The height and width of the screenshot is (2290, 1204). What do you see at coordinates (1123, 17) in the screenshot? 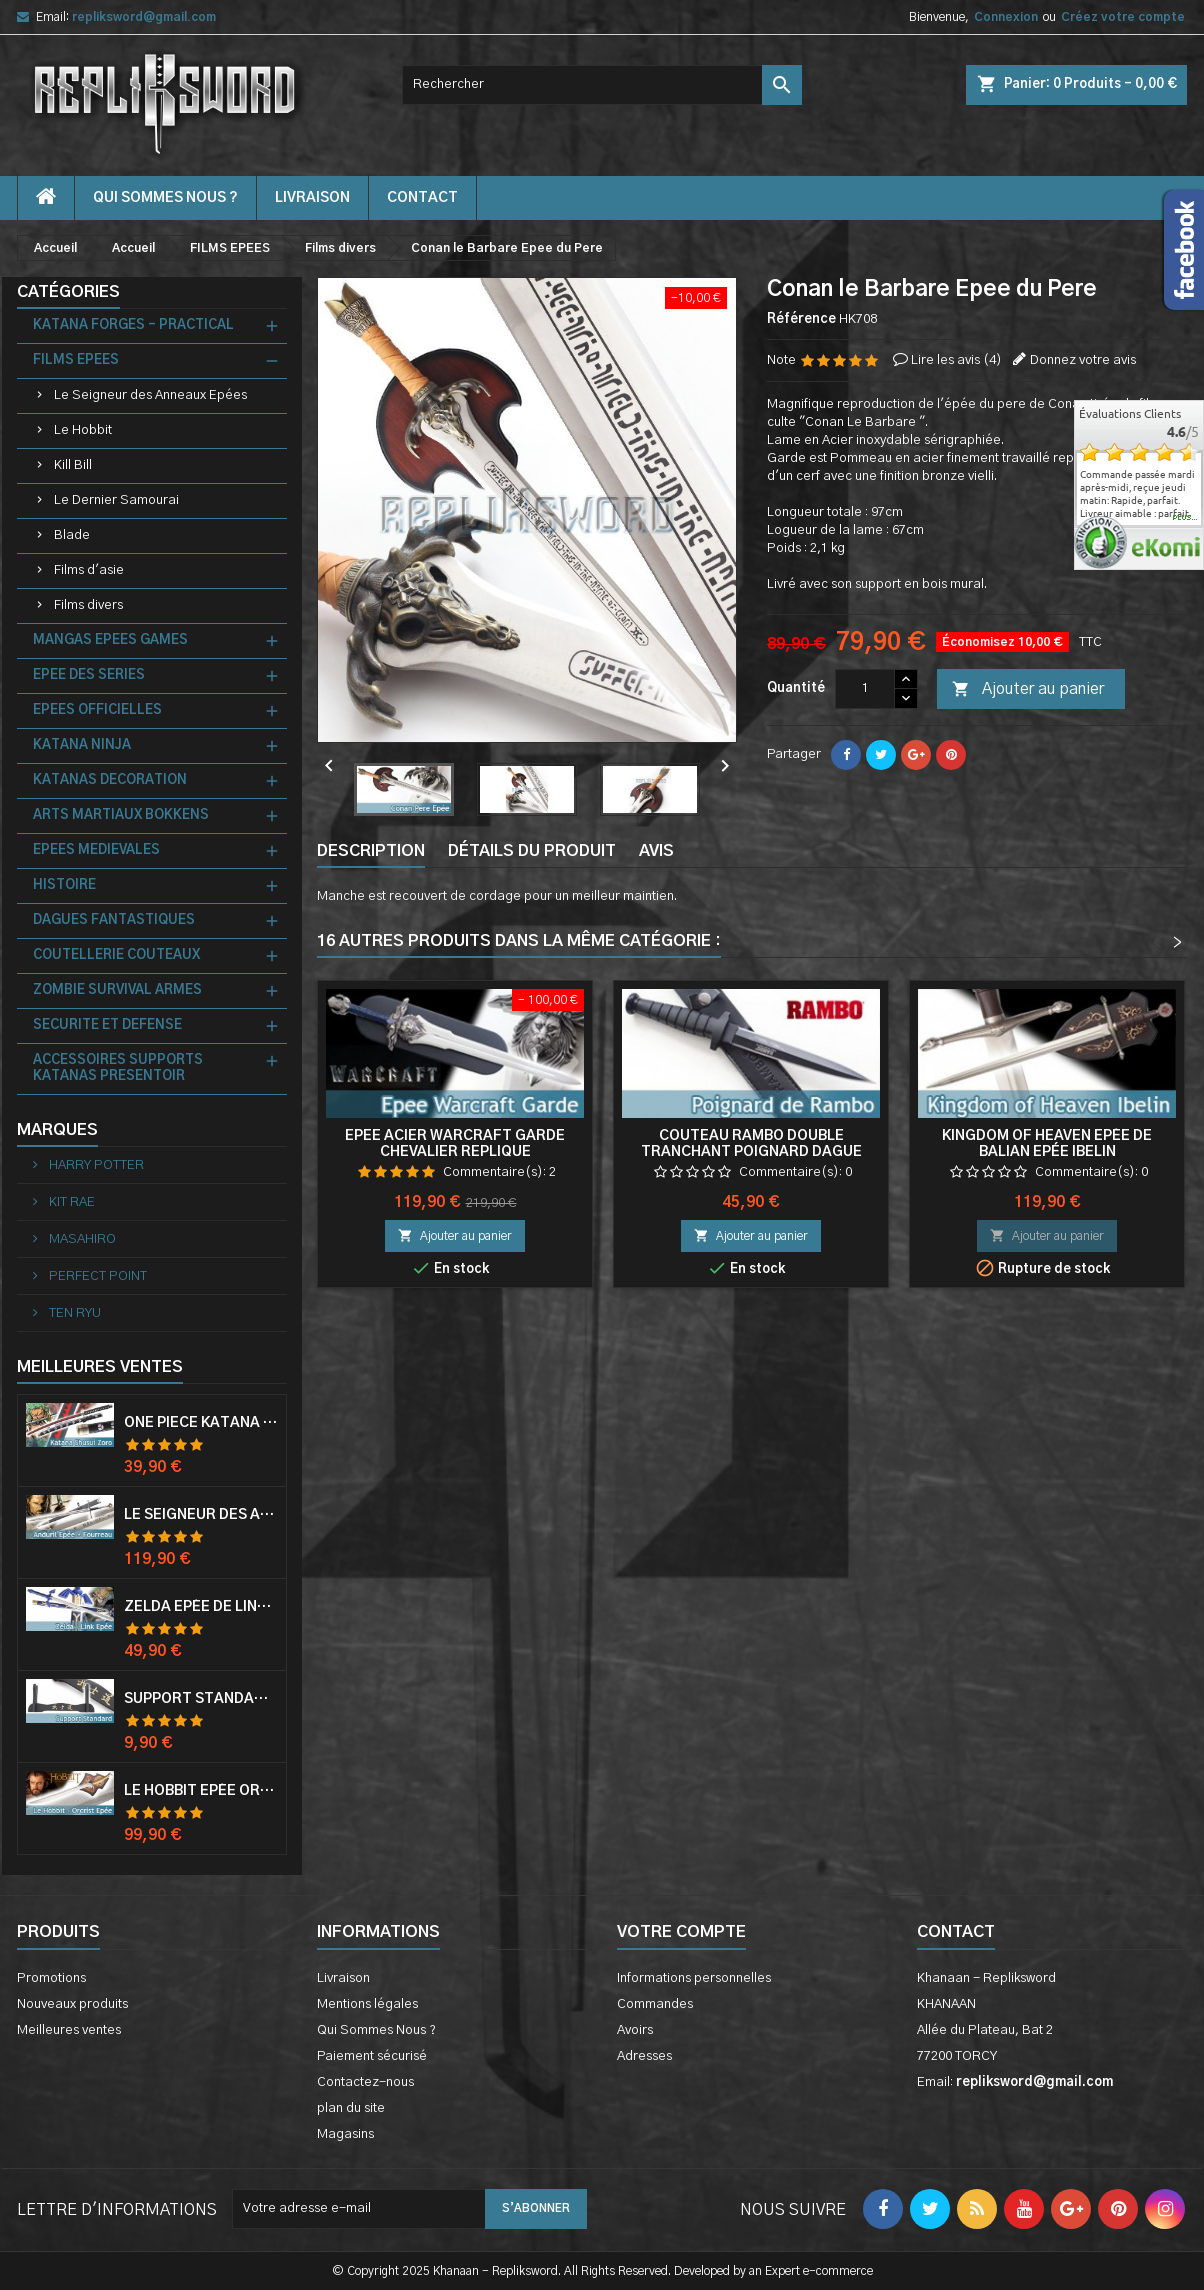
I see `Créez votre compte` at bounding box center [1123, 17].